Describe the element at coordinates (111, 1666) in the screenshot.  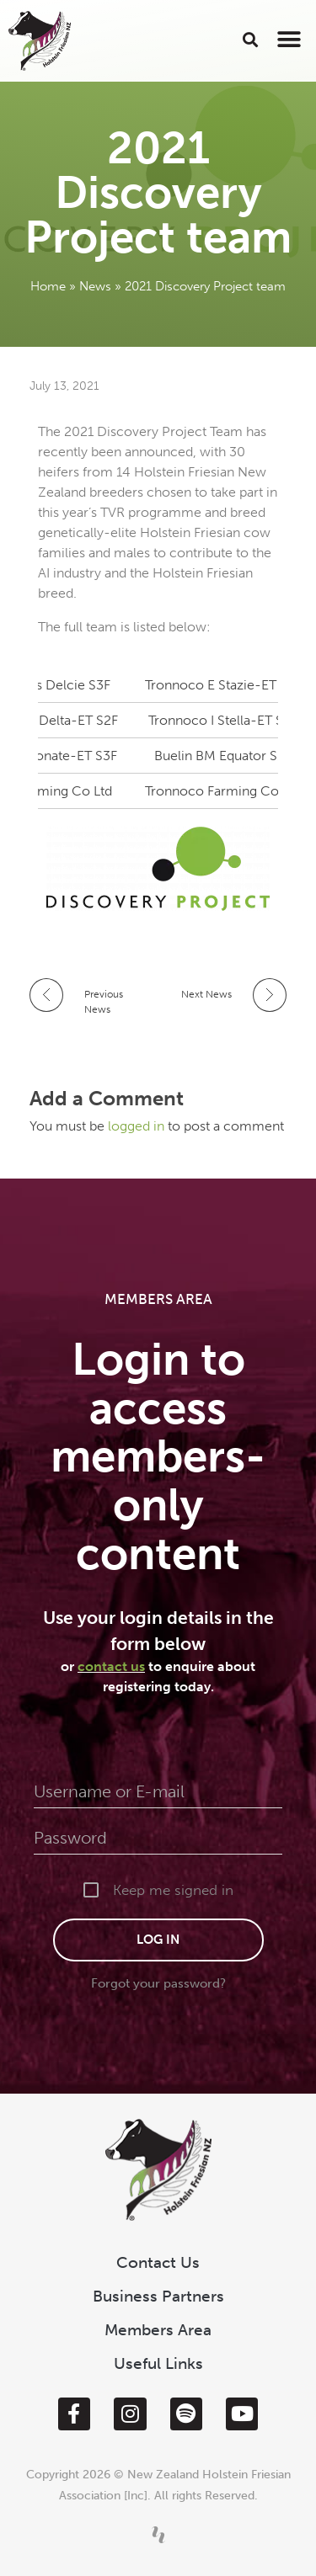
I see `contact us` at that location.